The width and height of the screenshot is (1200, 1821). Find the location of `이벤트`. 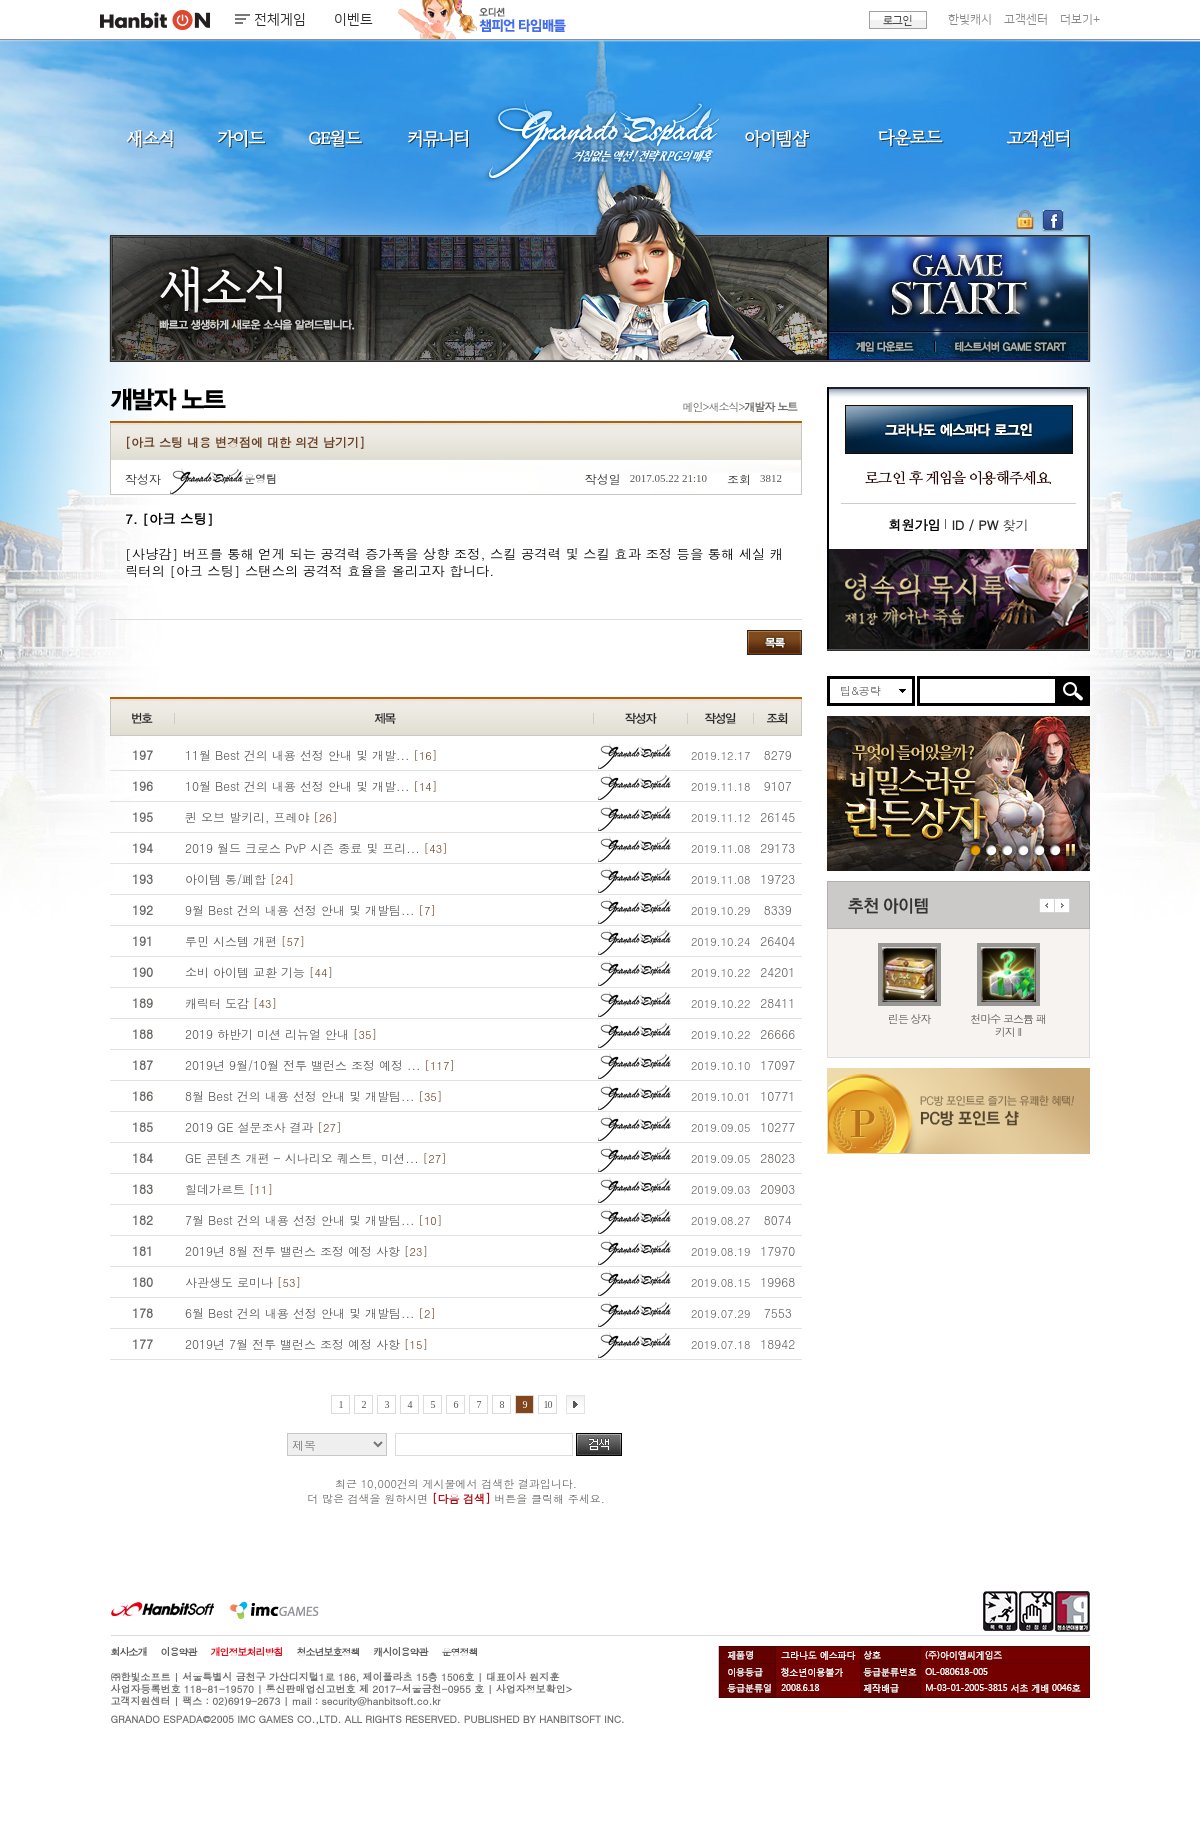

이벤트 is located at coordinates (353, 20).